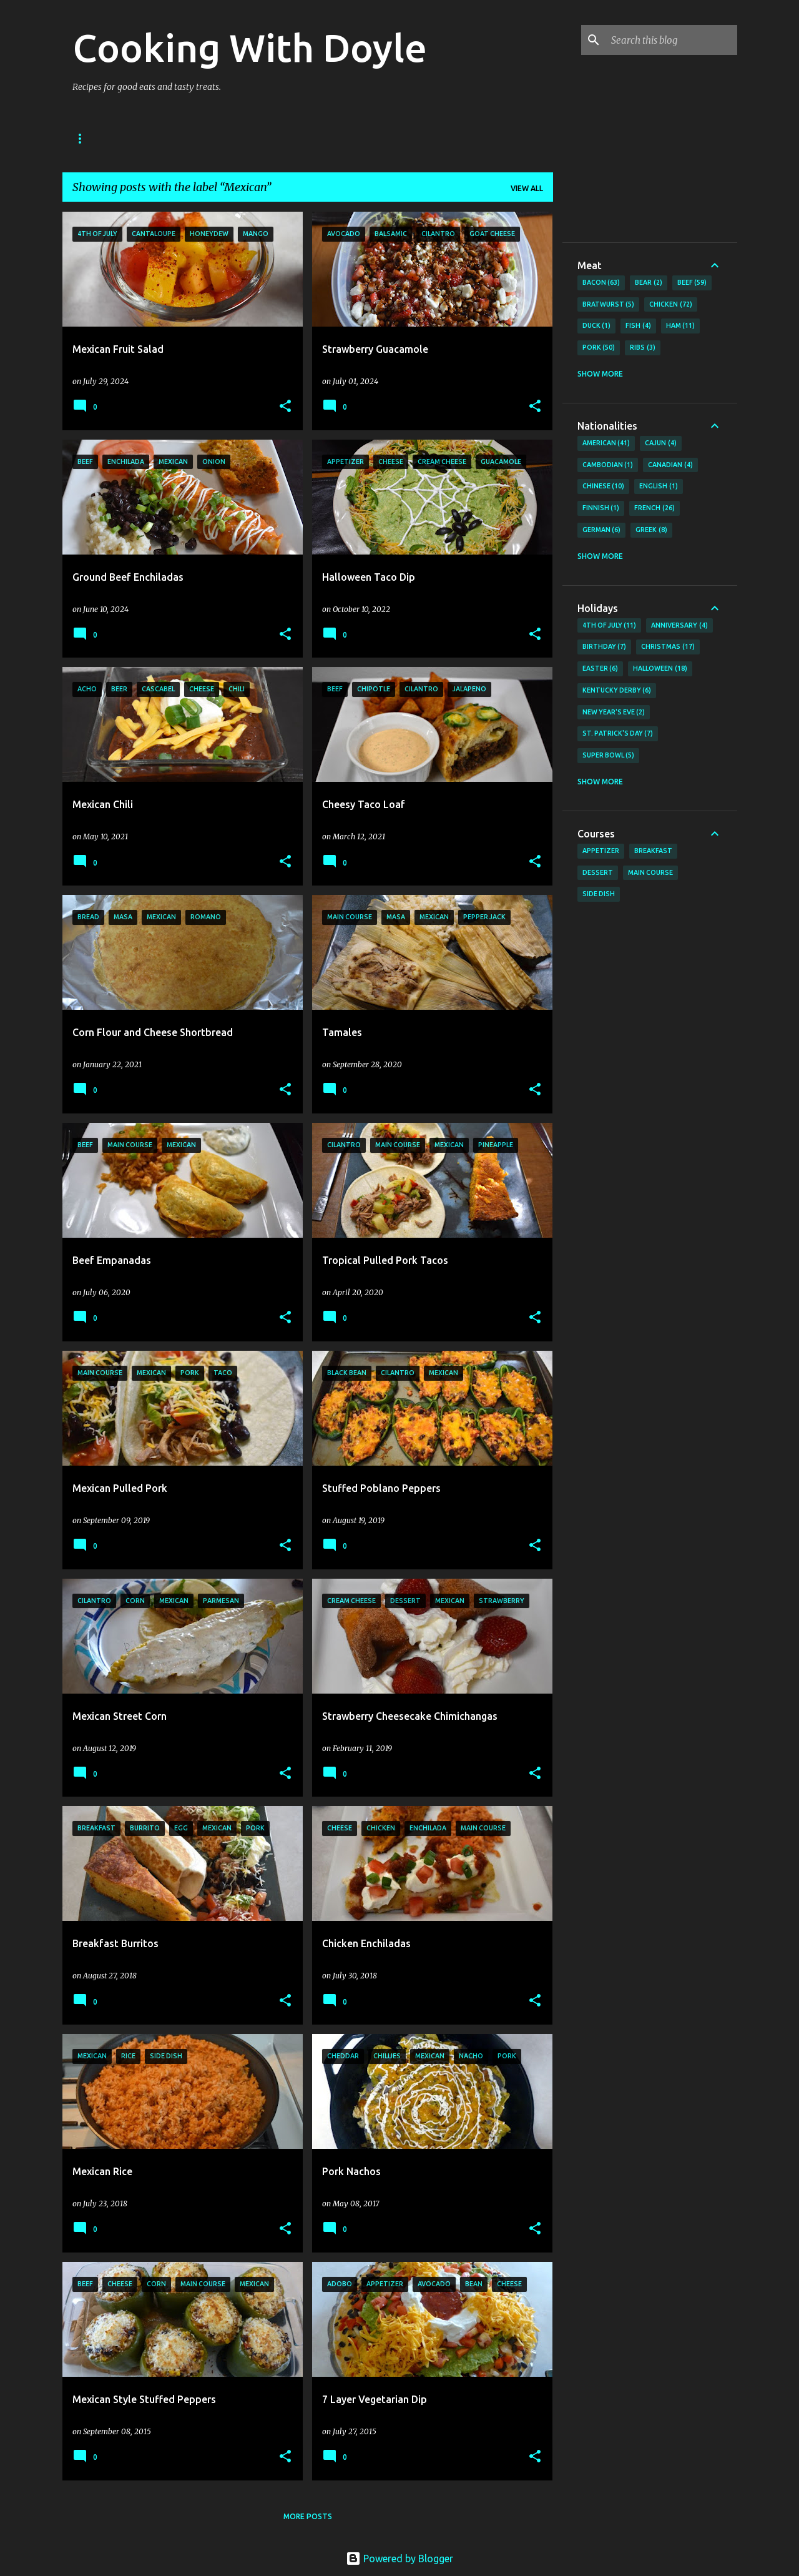 The height and width of the screenshot is (2576, 799). I want to click on St. Patrick's Day, so click(618, 734).